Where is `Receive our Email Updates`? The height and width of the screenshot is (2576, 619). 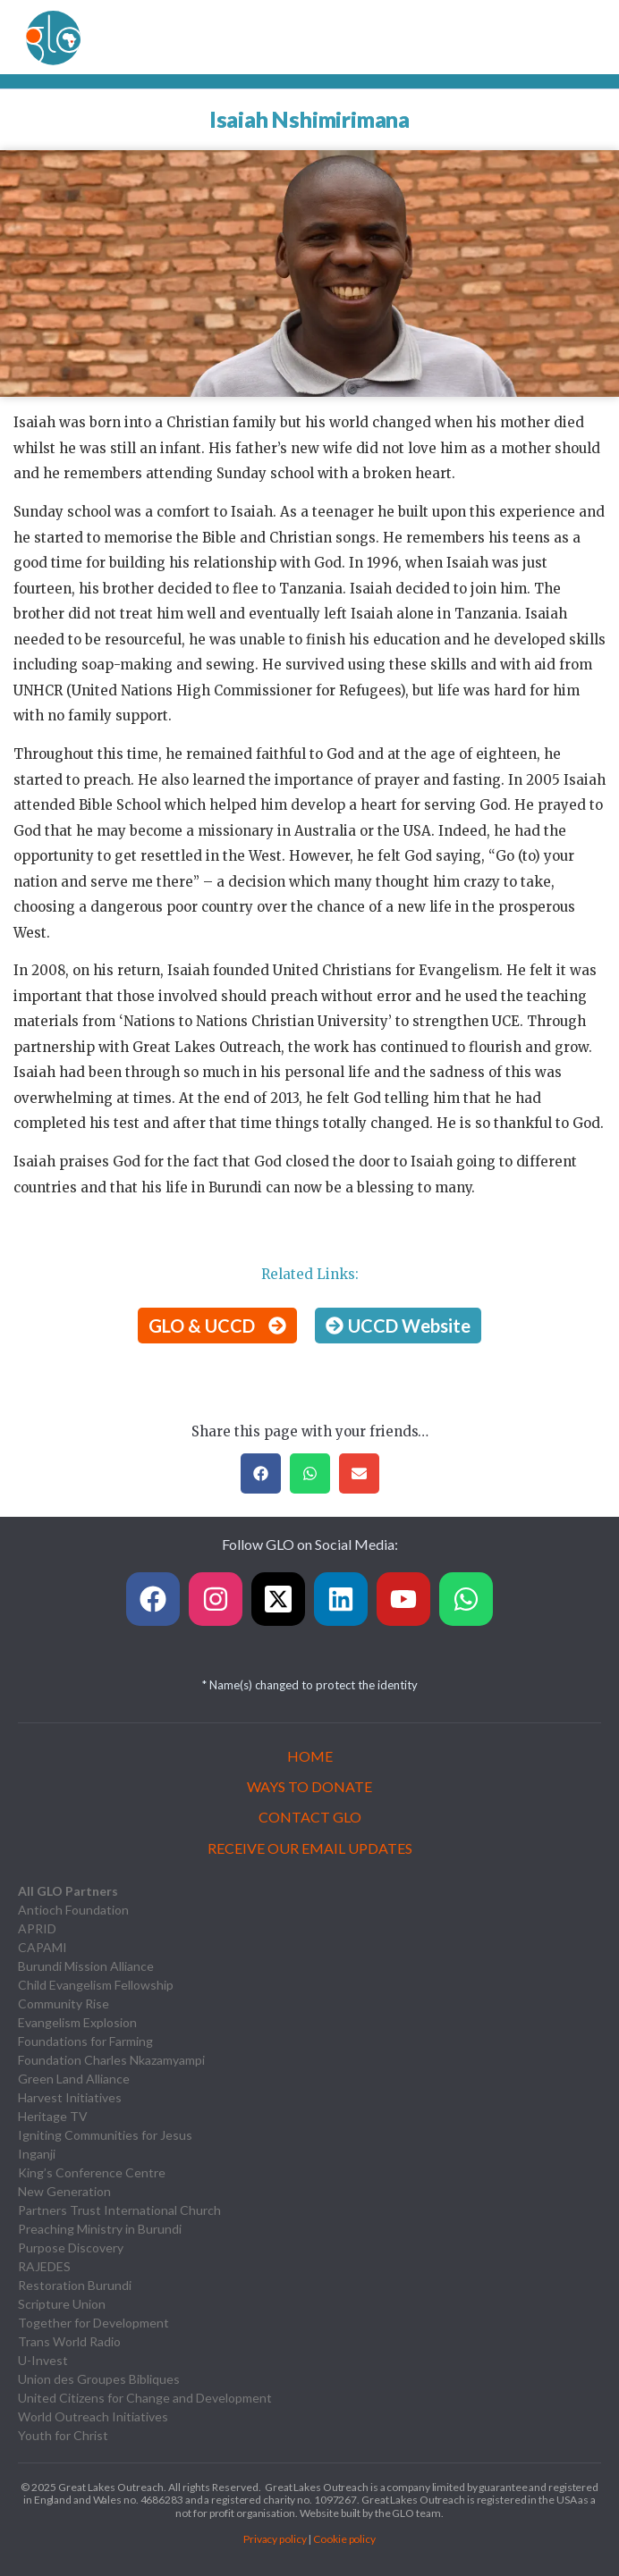 Receive our Email Updates is located at coordinates (310, 1847).